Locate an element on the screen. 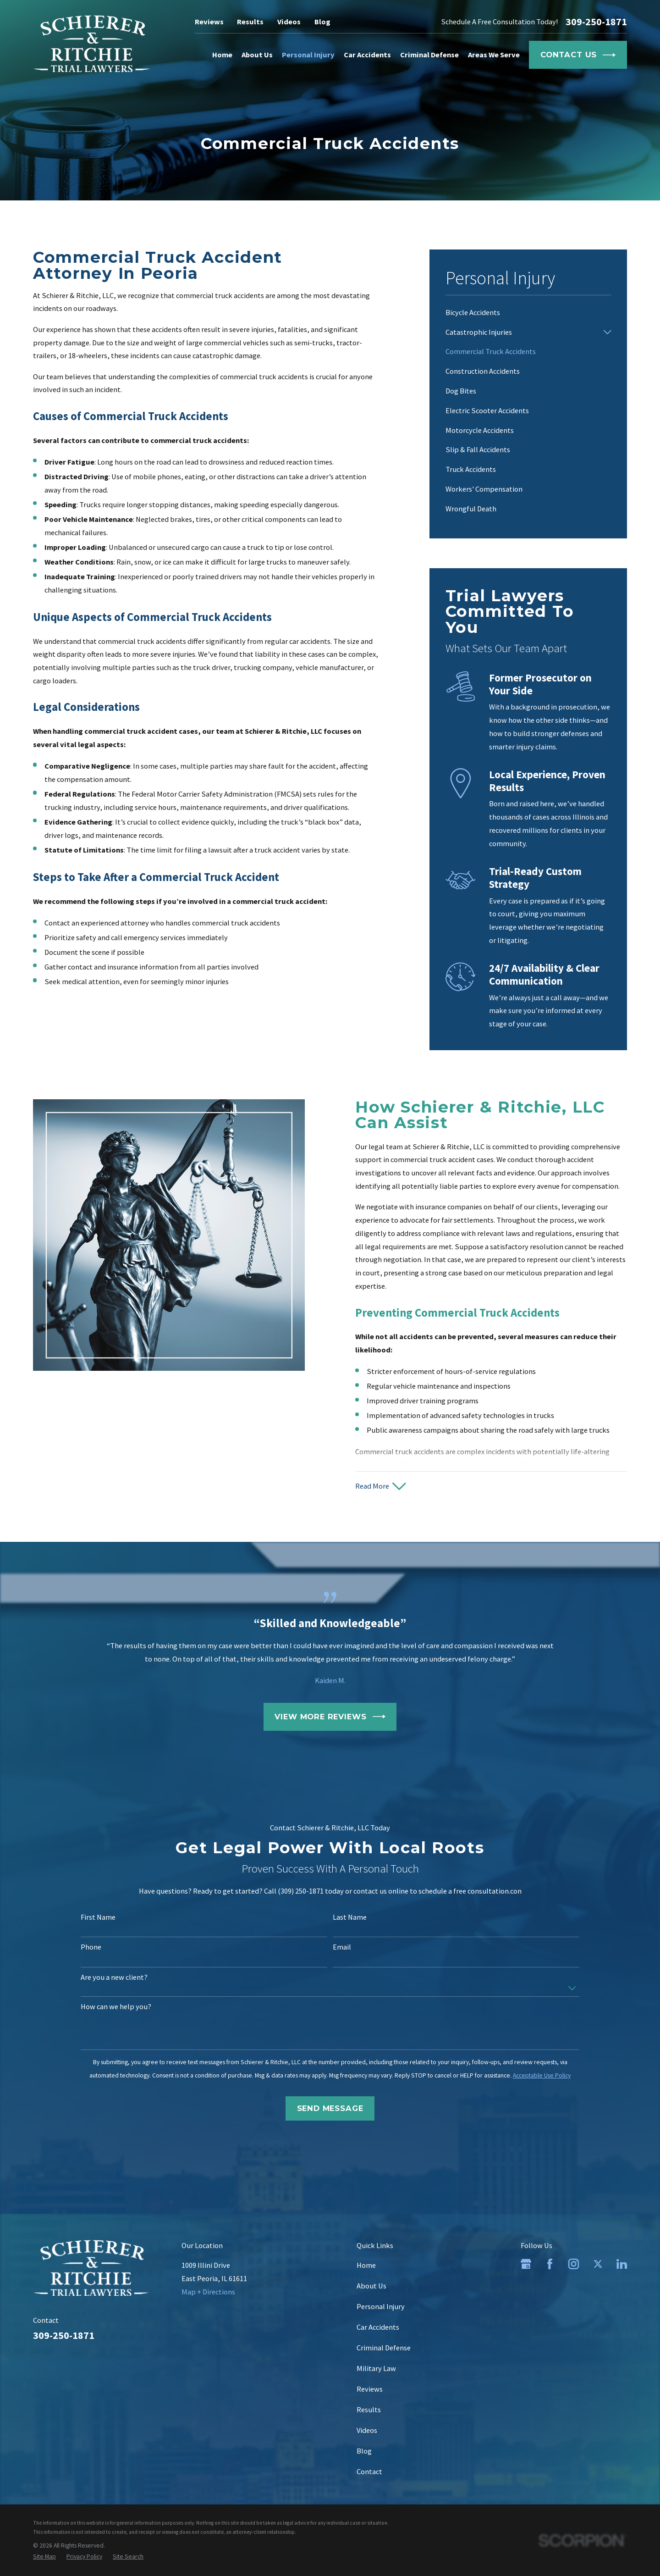 Image resolution: width=660 pixels, height=2576 pixels. Areas We Serve [menuitem] is located at coordinates (494, 54).